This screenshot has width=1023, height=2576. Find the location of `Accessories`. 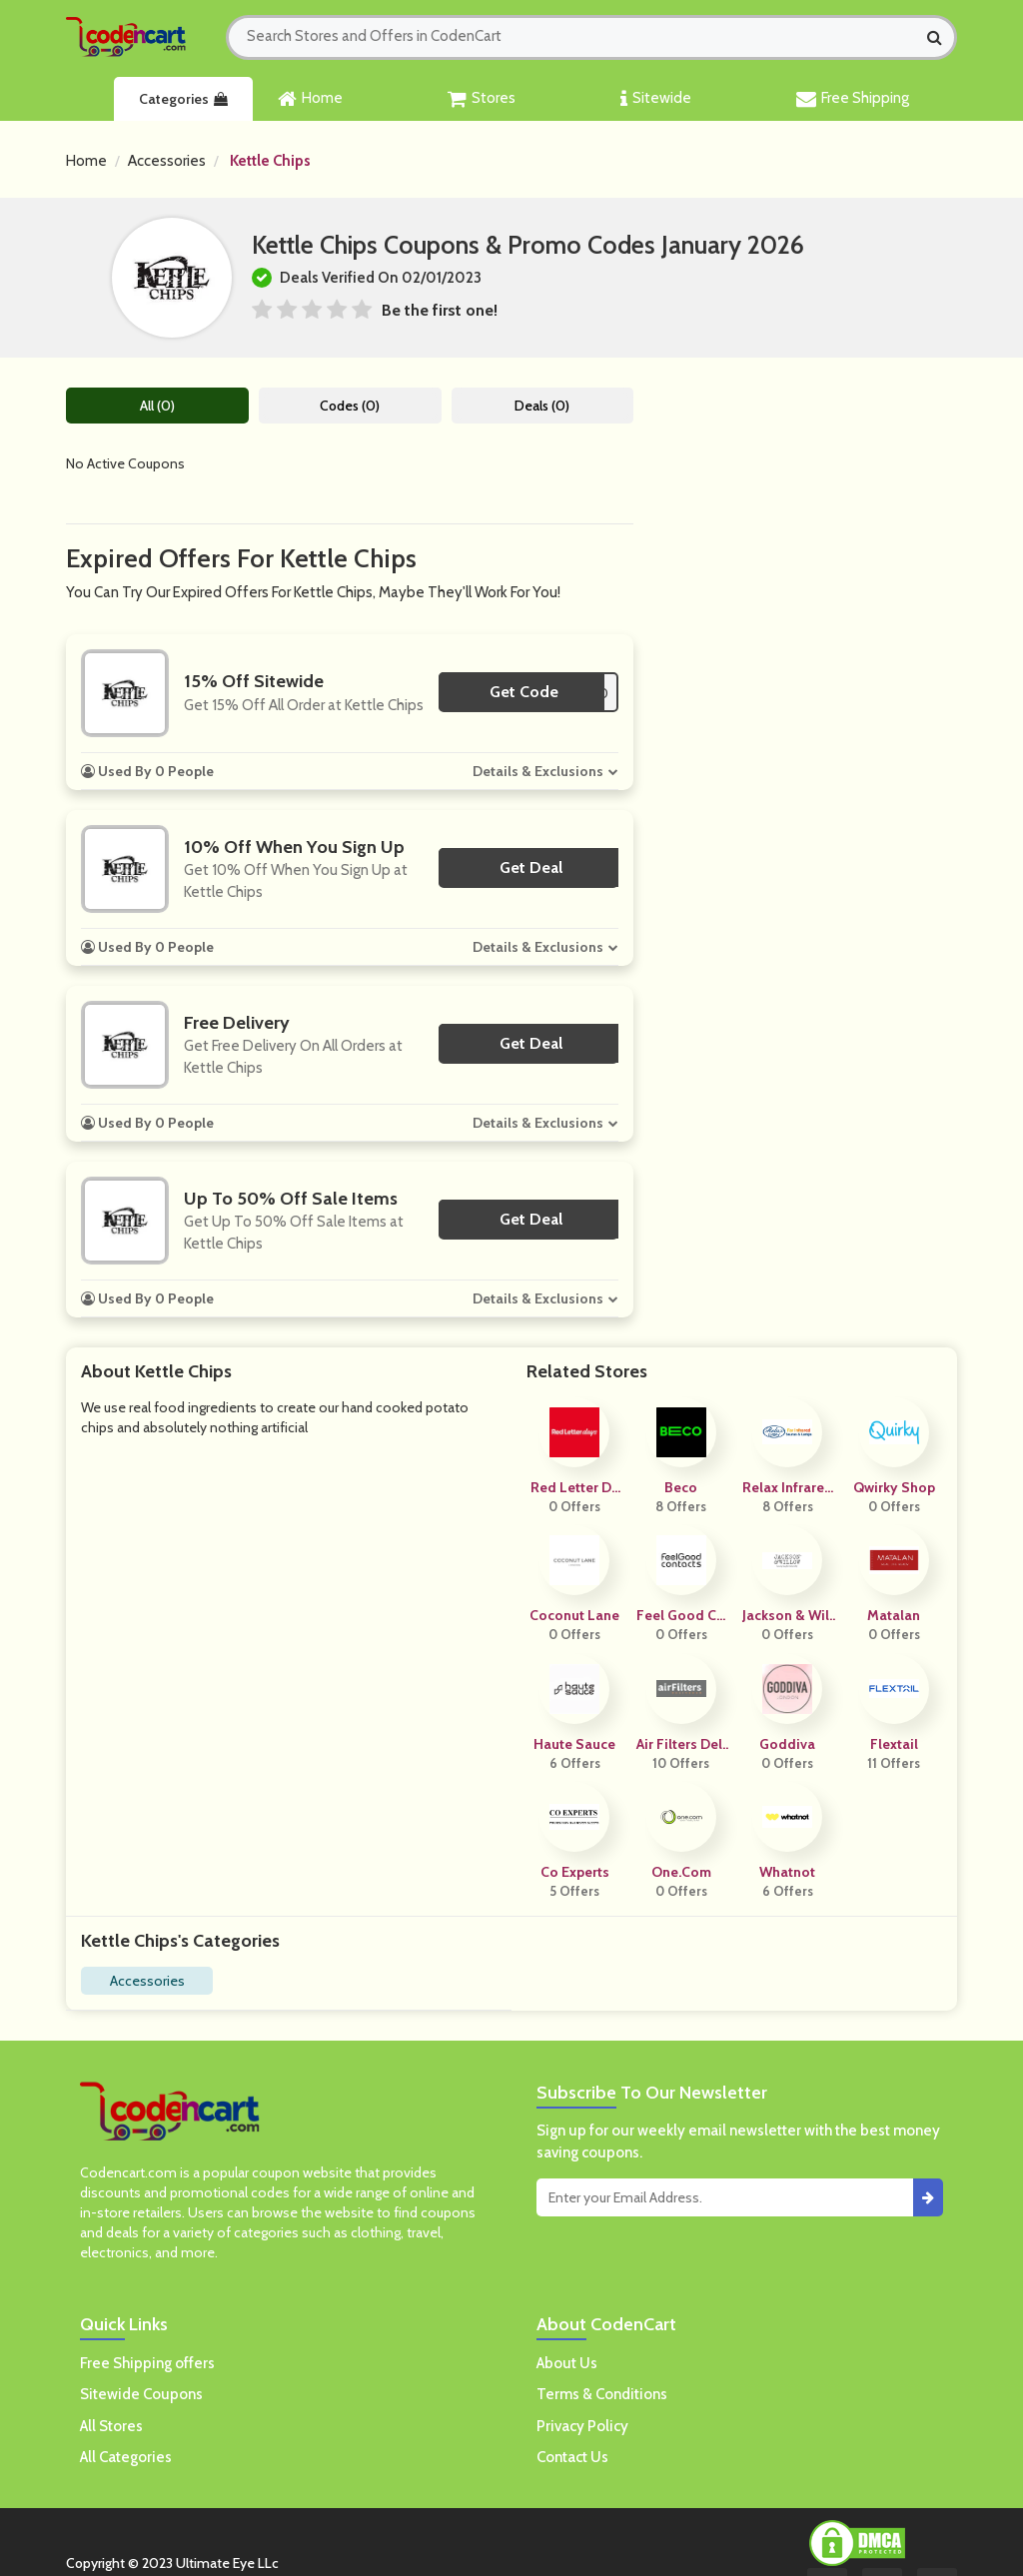

Accessories is located at coordinates (167, 161).